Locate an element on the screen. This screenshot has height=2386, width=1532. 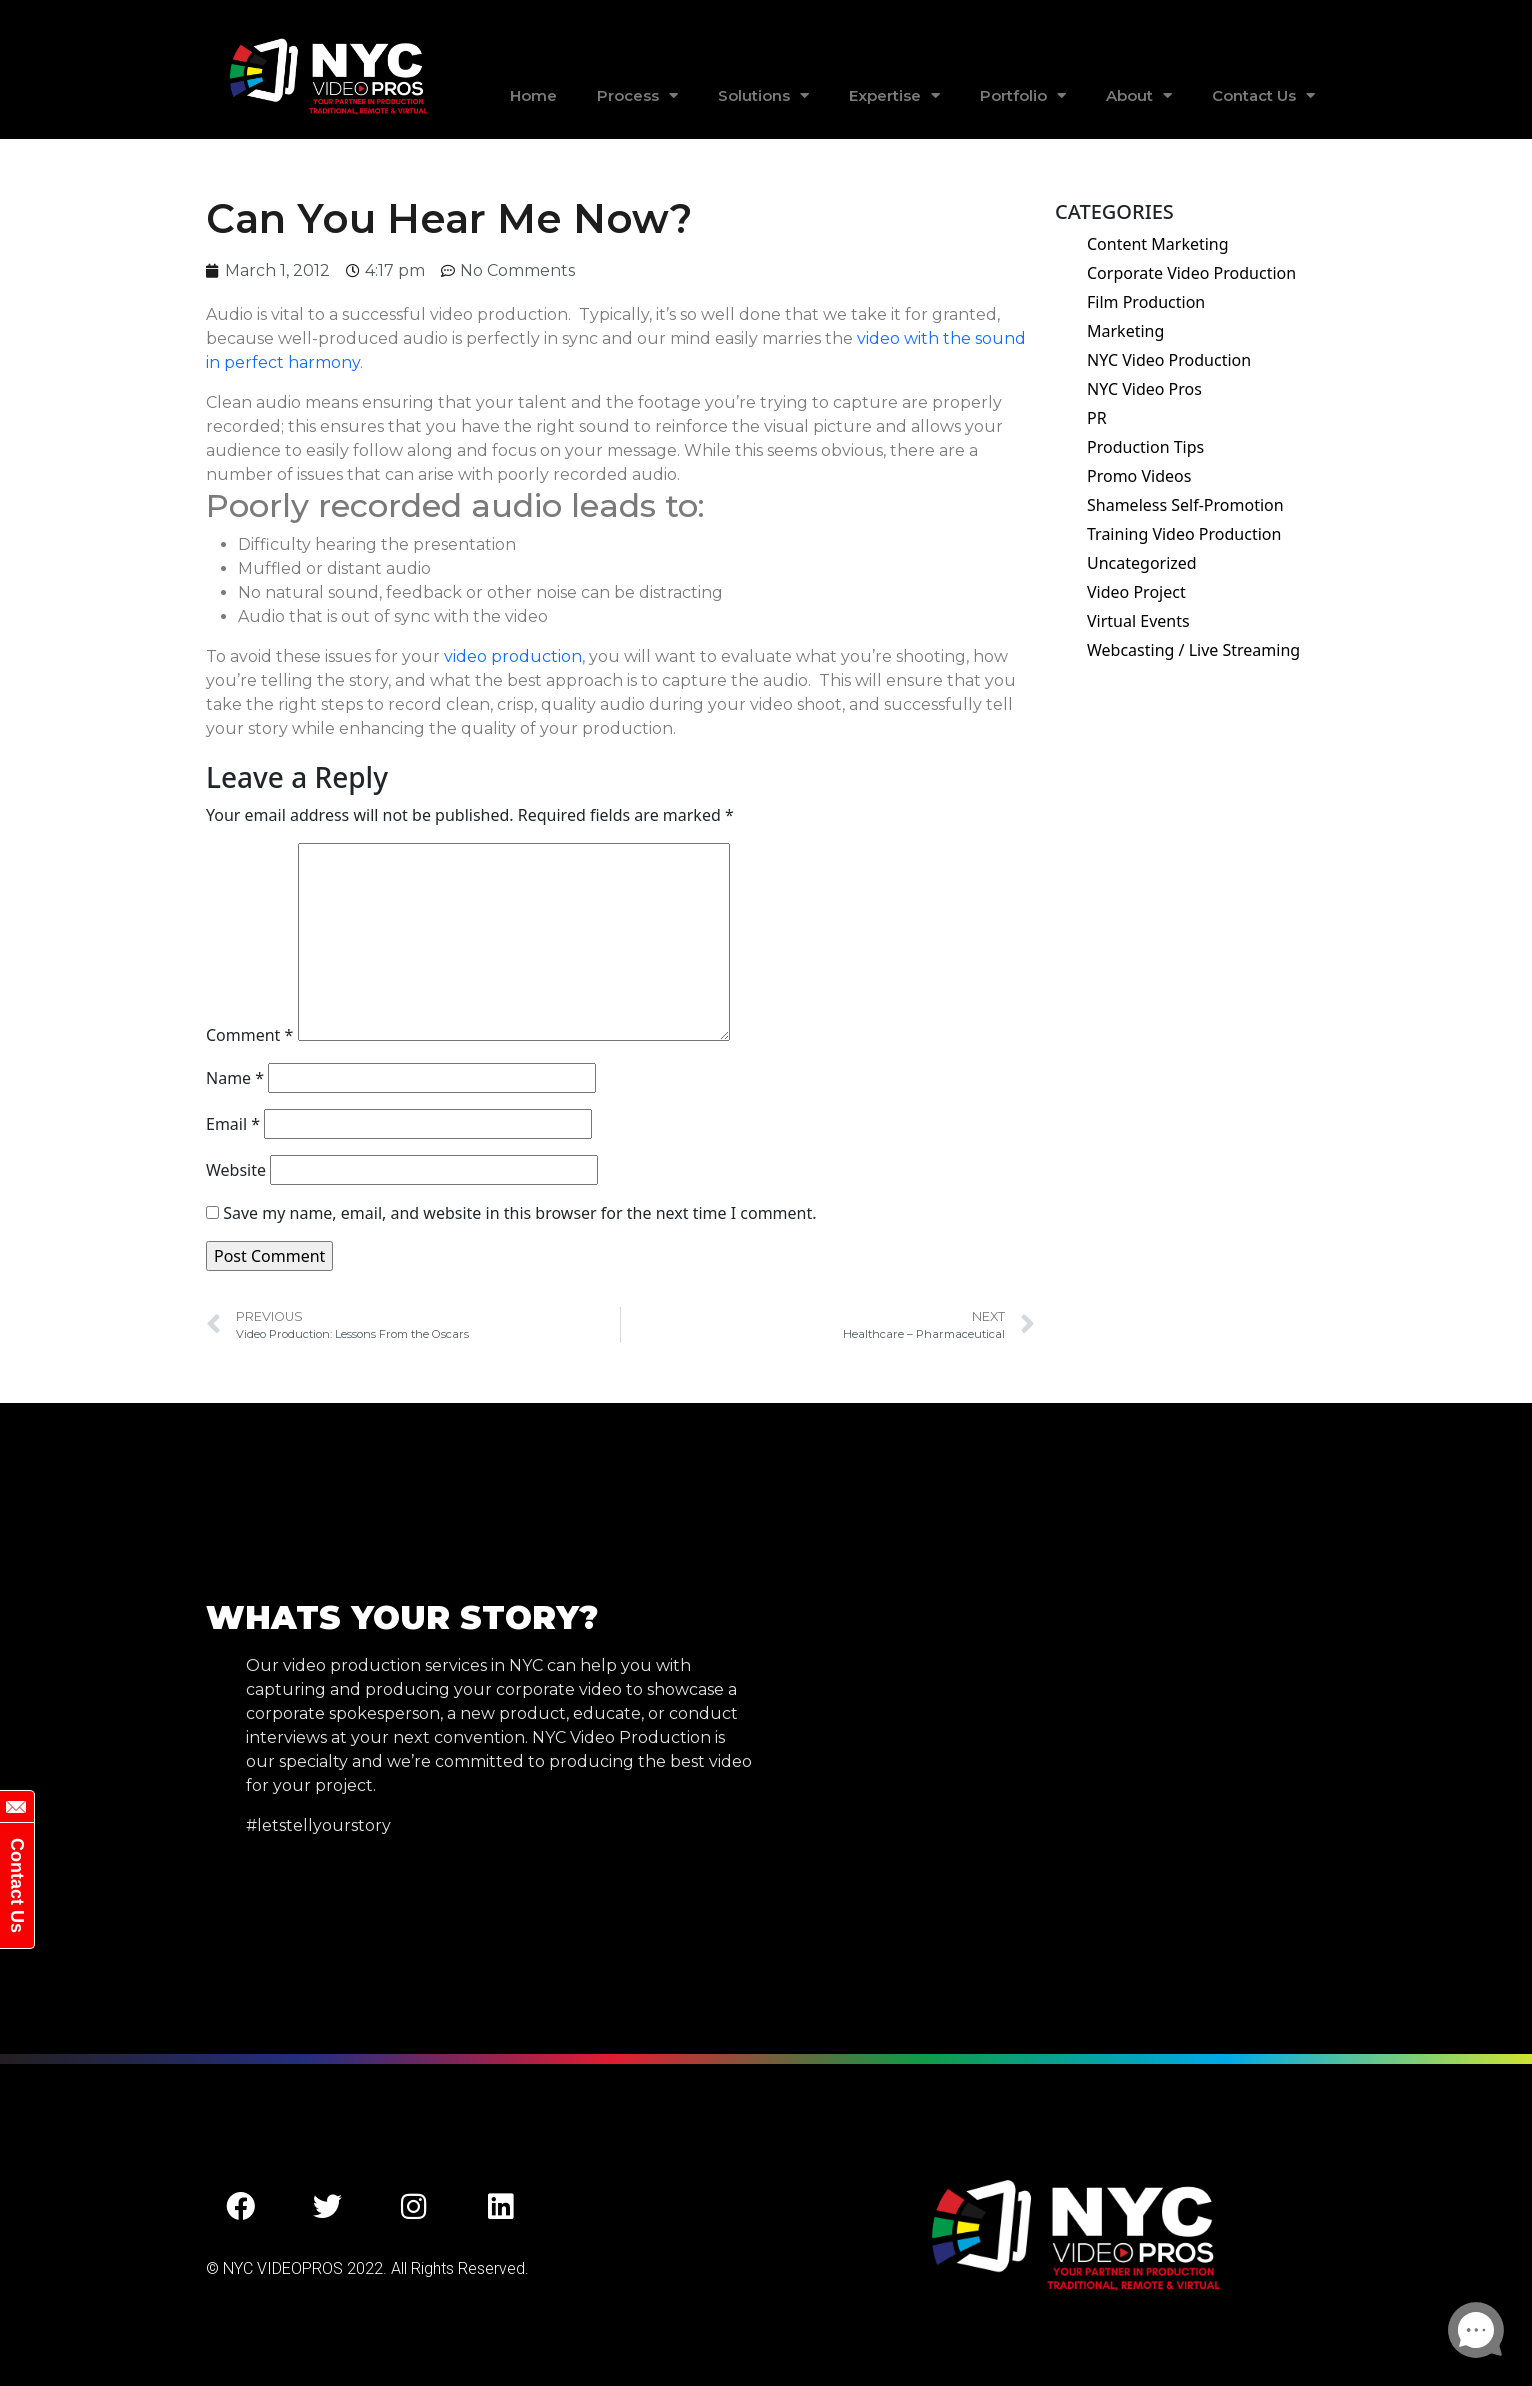
Portfolio is located at coordinates (1023, 95).